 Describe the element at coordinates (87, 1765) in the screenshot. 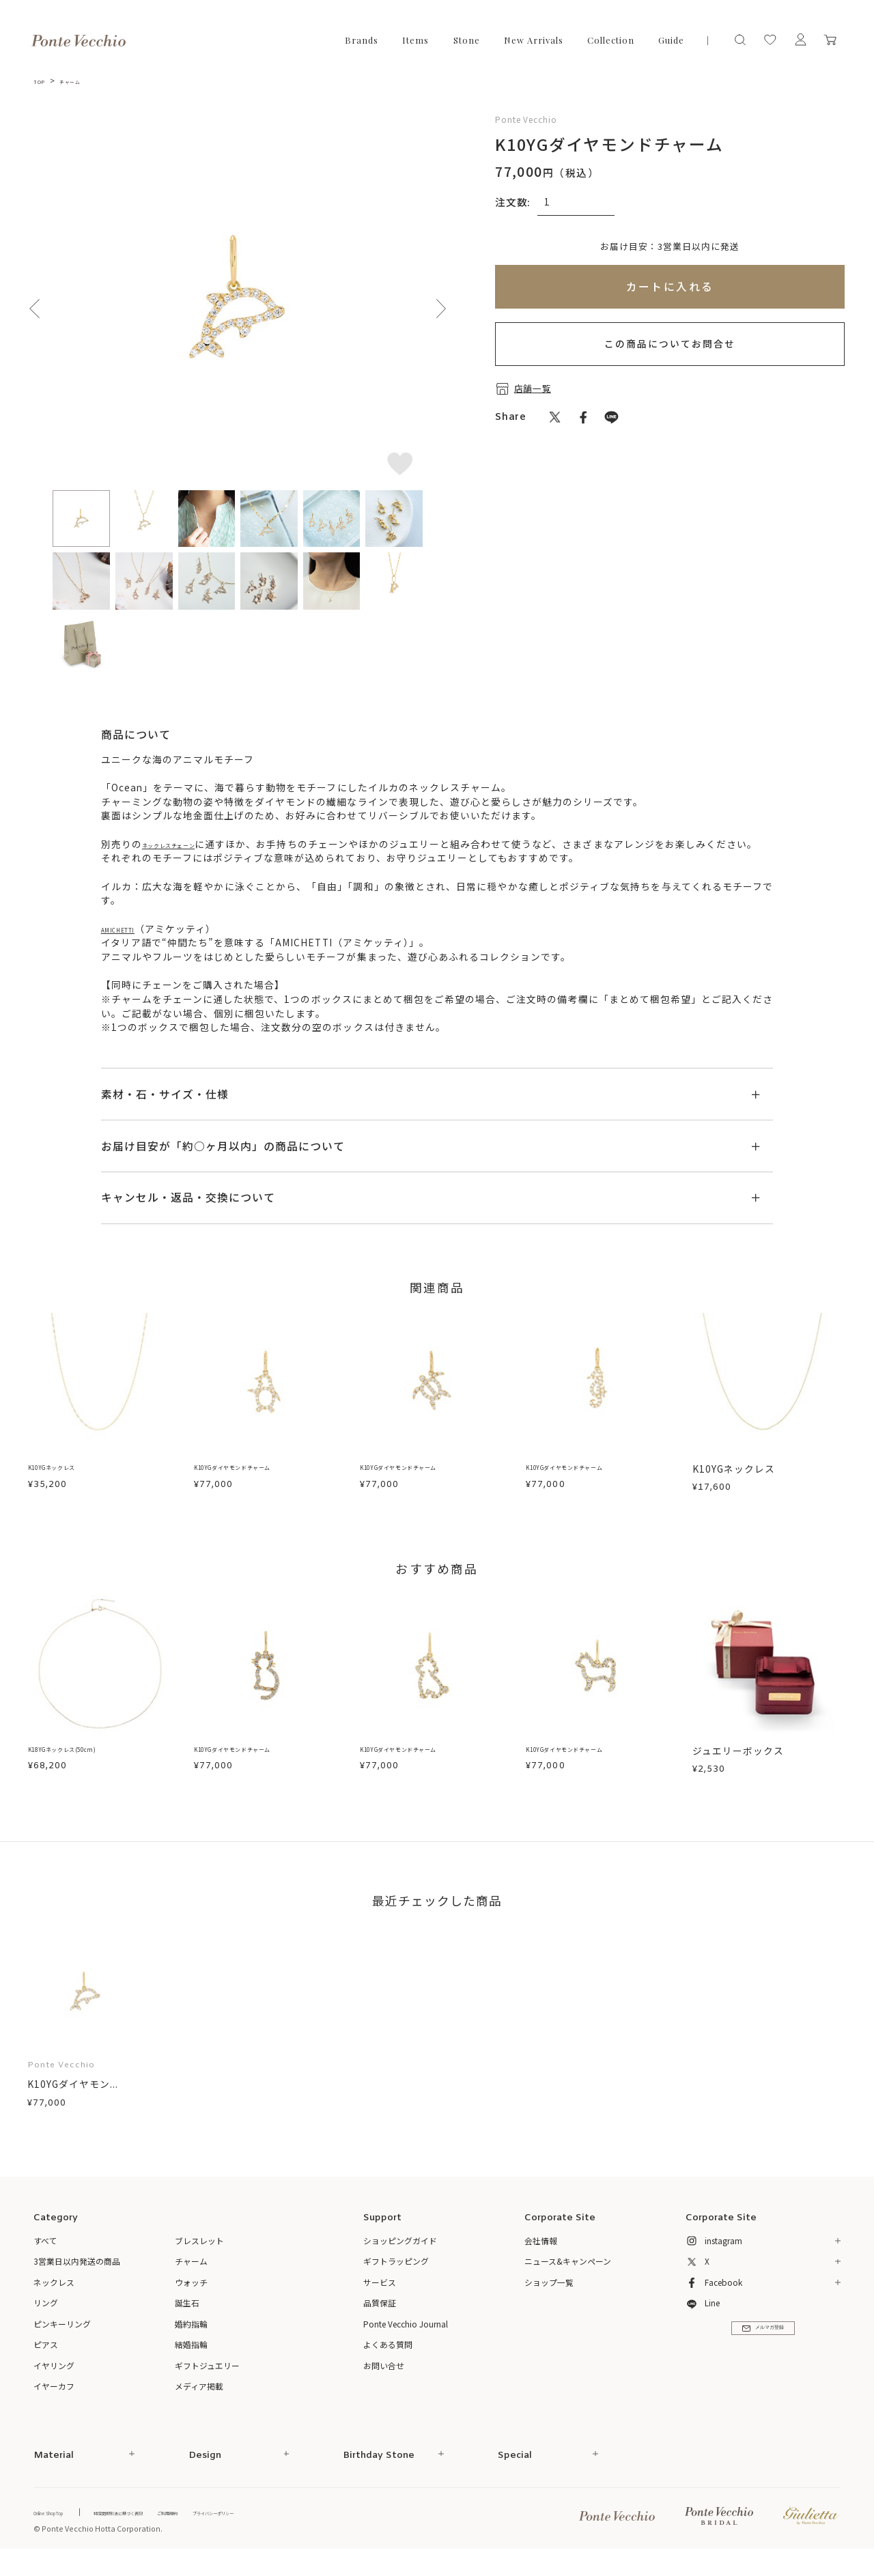

I see `K18YGネックレス(50cm)` at that location.